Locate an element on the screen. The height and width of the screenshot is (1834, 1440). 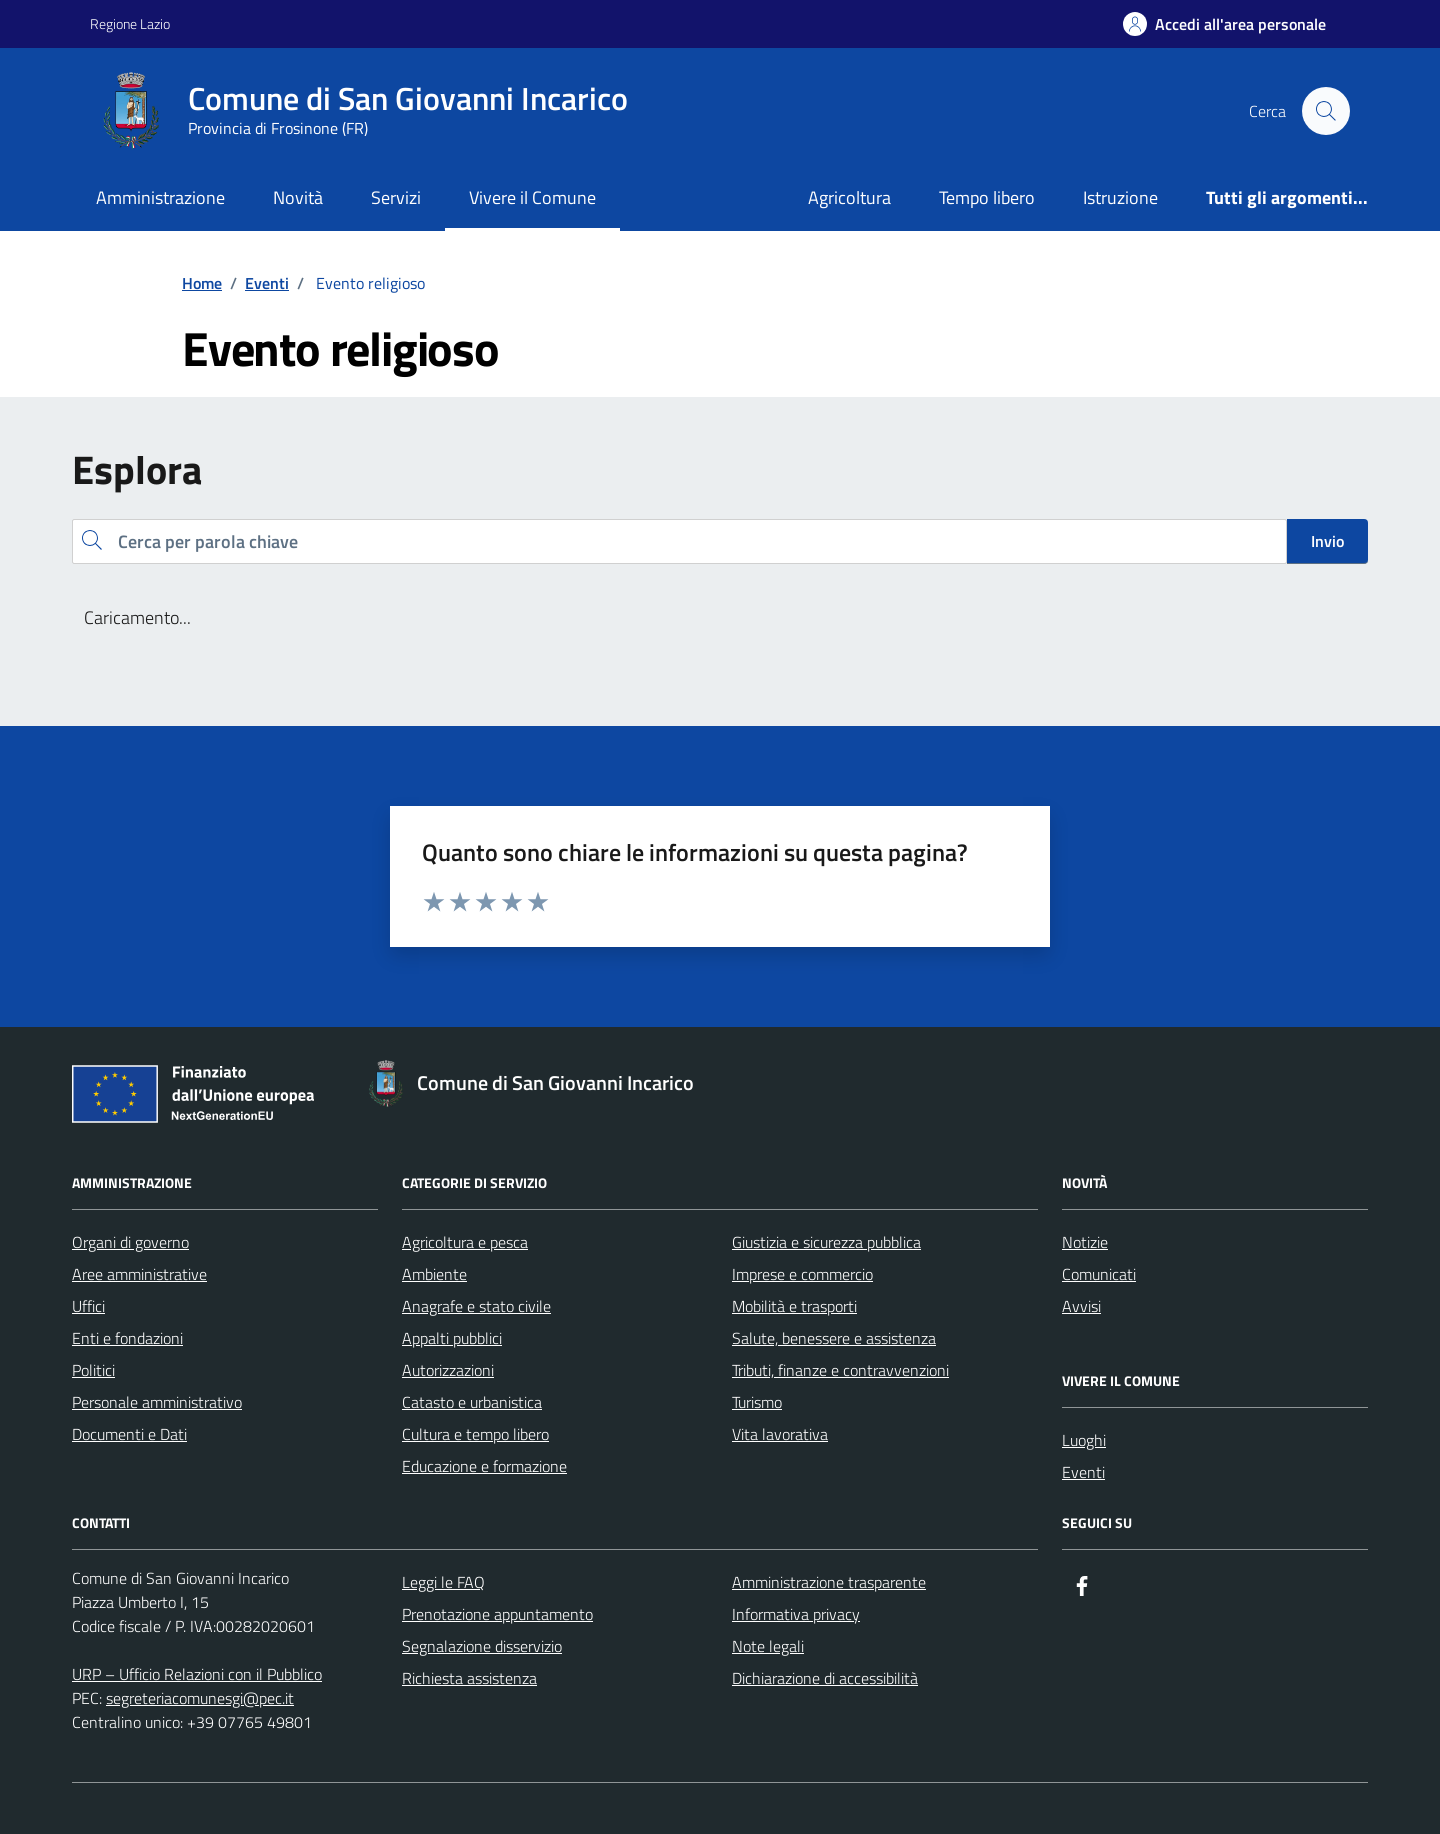
Tempo libero is located at coordinates (987, 197).